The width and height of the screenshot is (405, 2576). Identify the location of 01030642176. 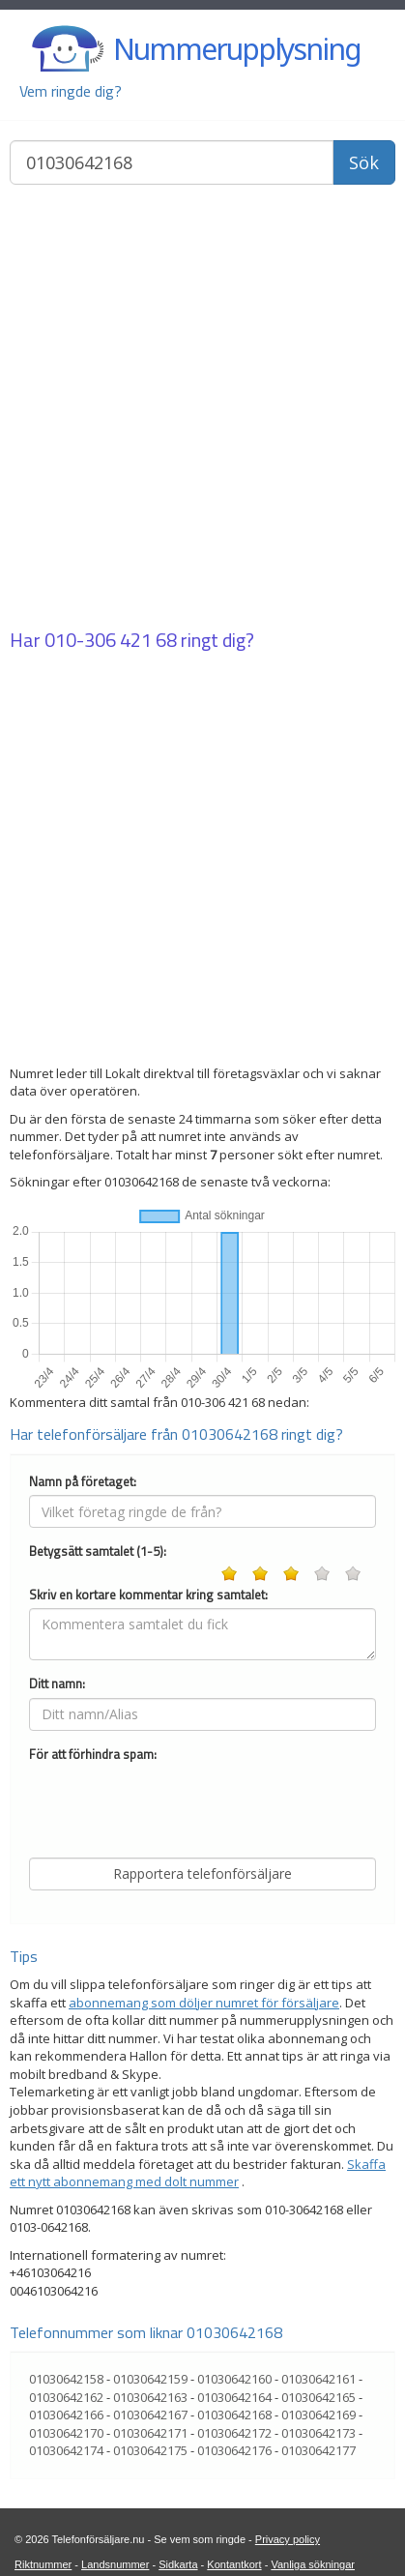
(234, 2450).